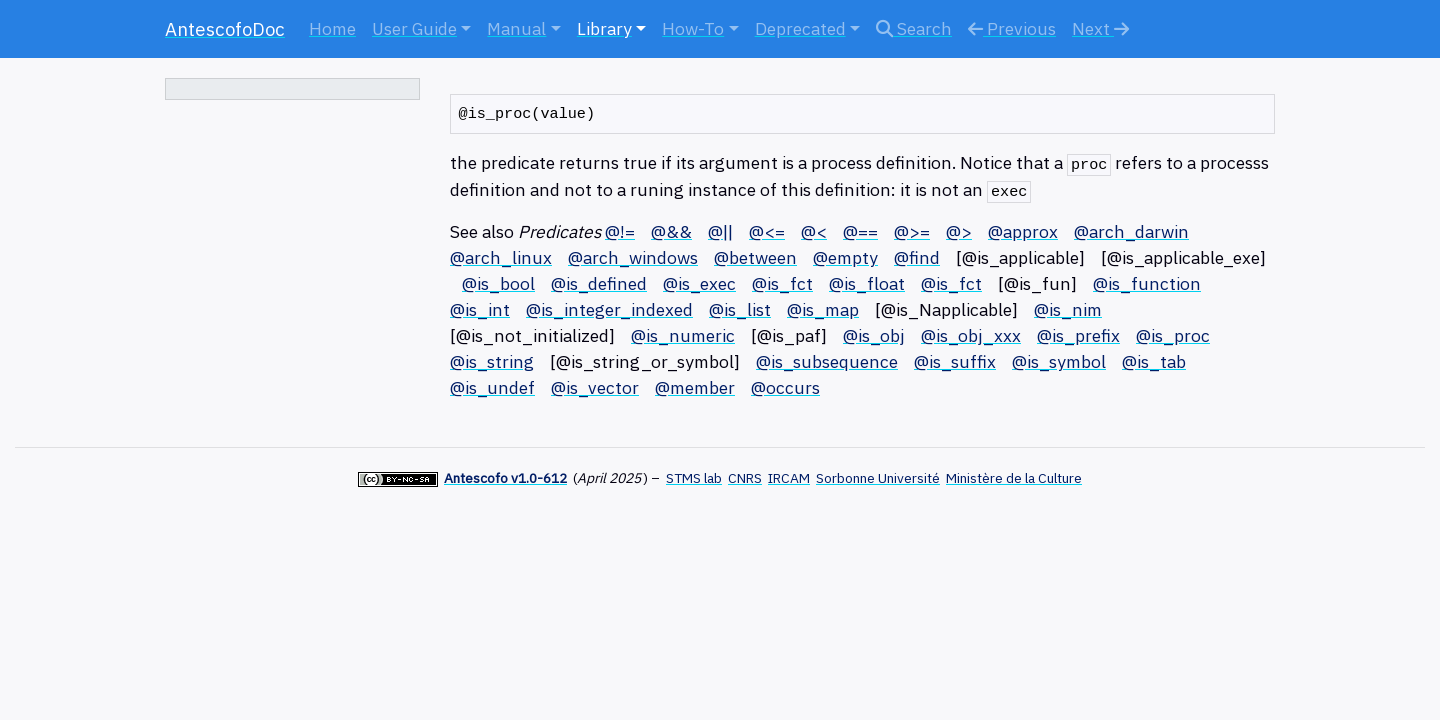  Describe the element at coordinates (599, 283) in the screenshot. I see `@is_defined` at that location.